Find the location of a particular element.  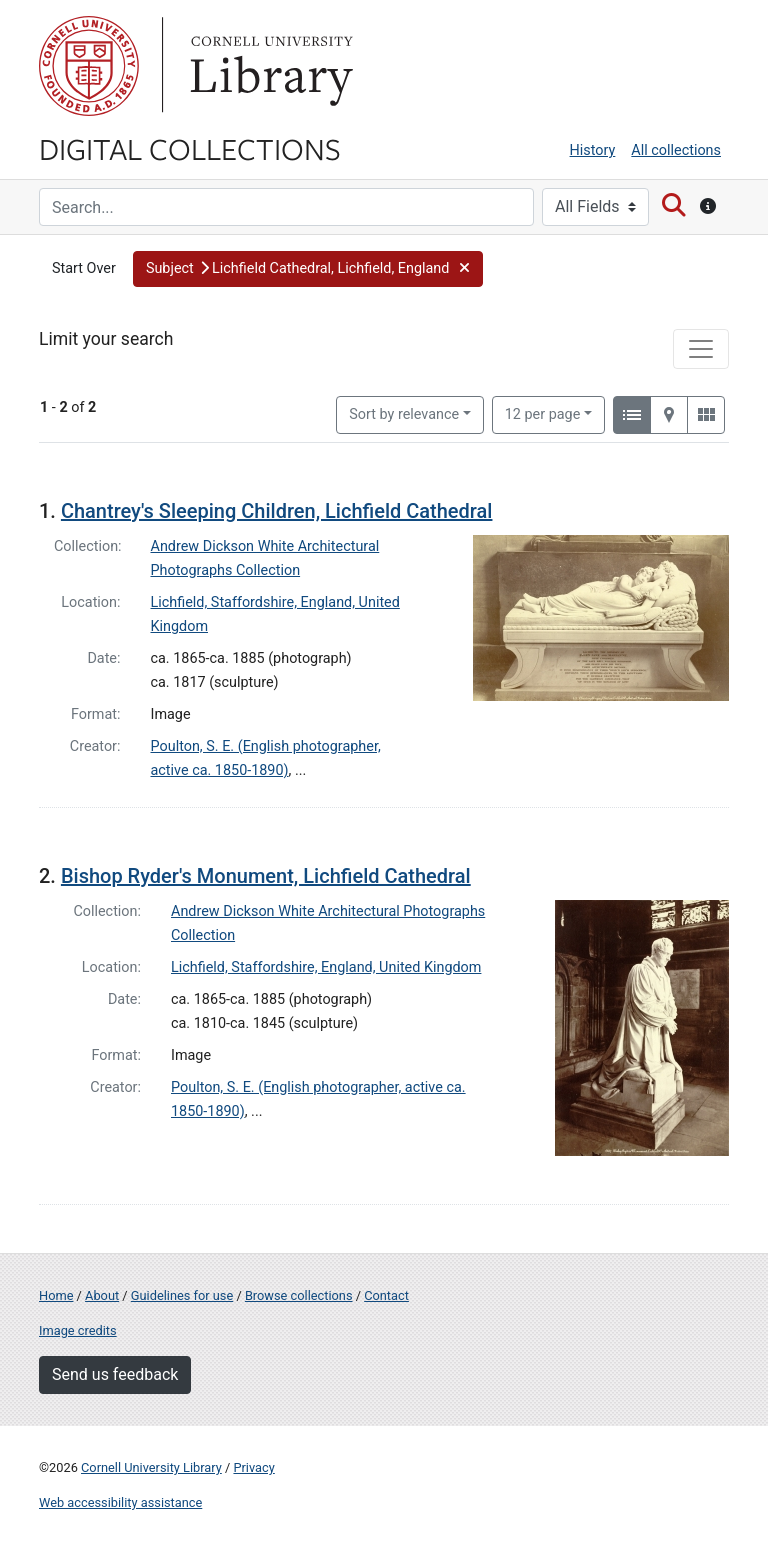

12 is located at coordinates (543, 413).